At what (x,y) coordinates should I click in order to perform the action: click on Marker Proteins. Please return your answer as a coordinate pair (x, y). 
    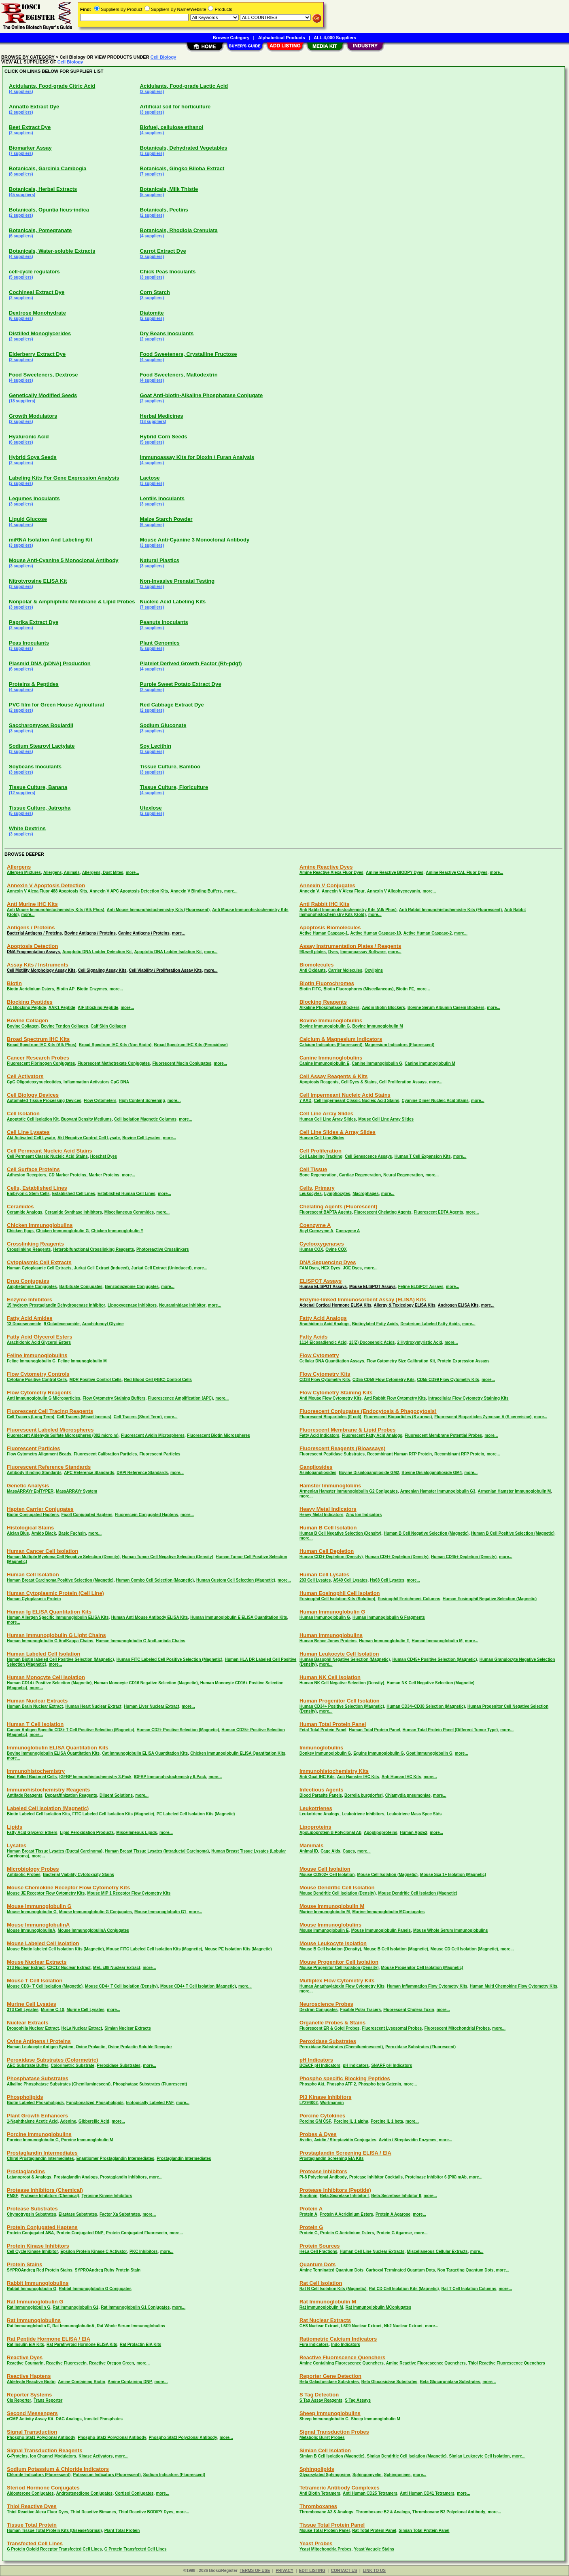
    Looking at the image, I should click on (104, 1175).